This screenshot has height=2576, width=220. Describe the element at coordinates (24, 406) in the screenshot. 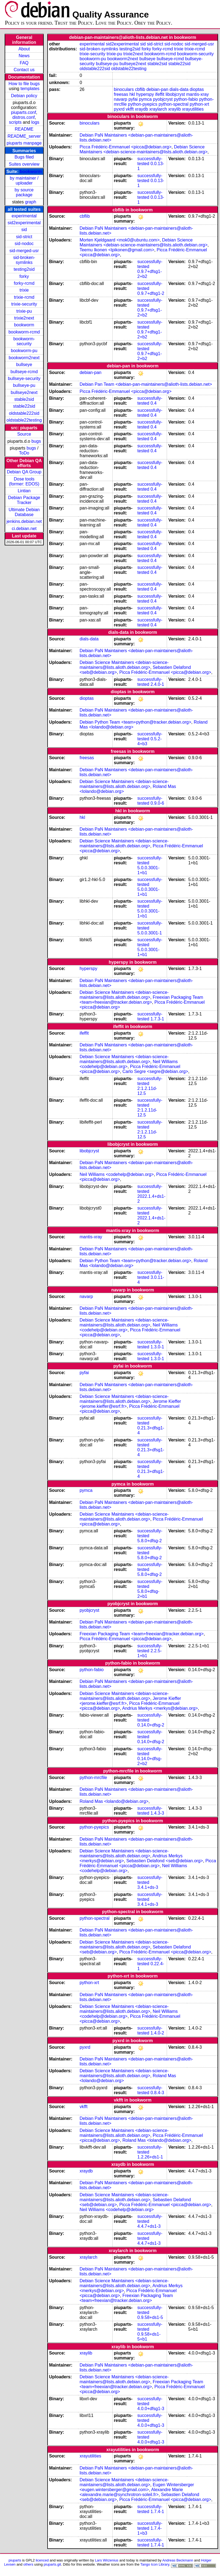

I see `stable22sid` at that location.